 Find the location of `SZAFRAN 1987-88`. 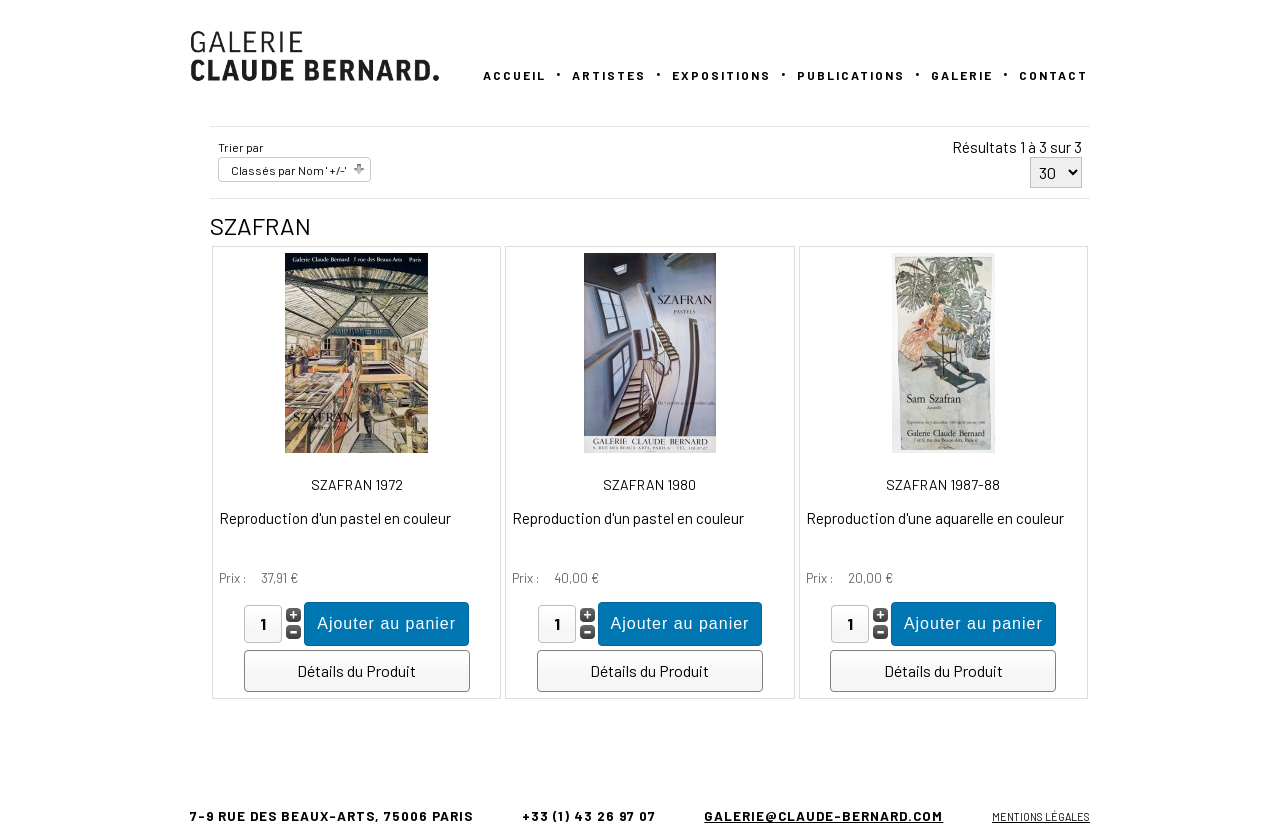

SZAFRAN 1987-88 is located at coordinates (943, 484).